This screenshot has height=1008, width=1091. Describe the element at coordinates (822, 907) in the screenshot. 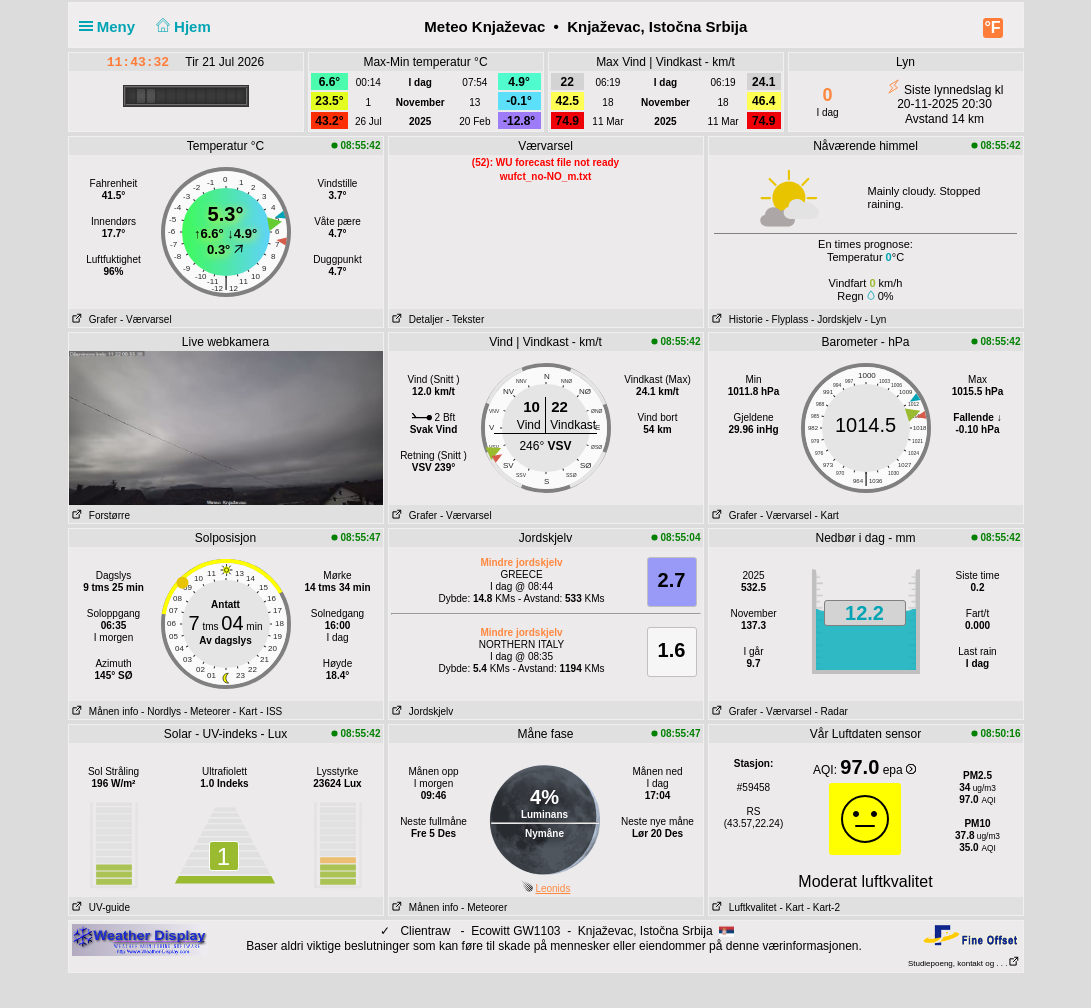

I see `- Kart-2` at that location.